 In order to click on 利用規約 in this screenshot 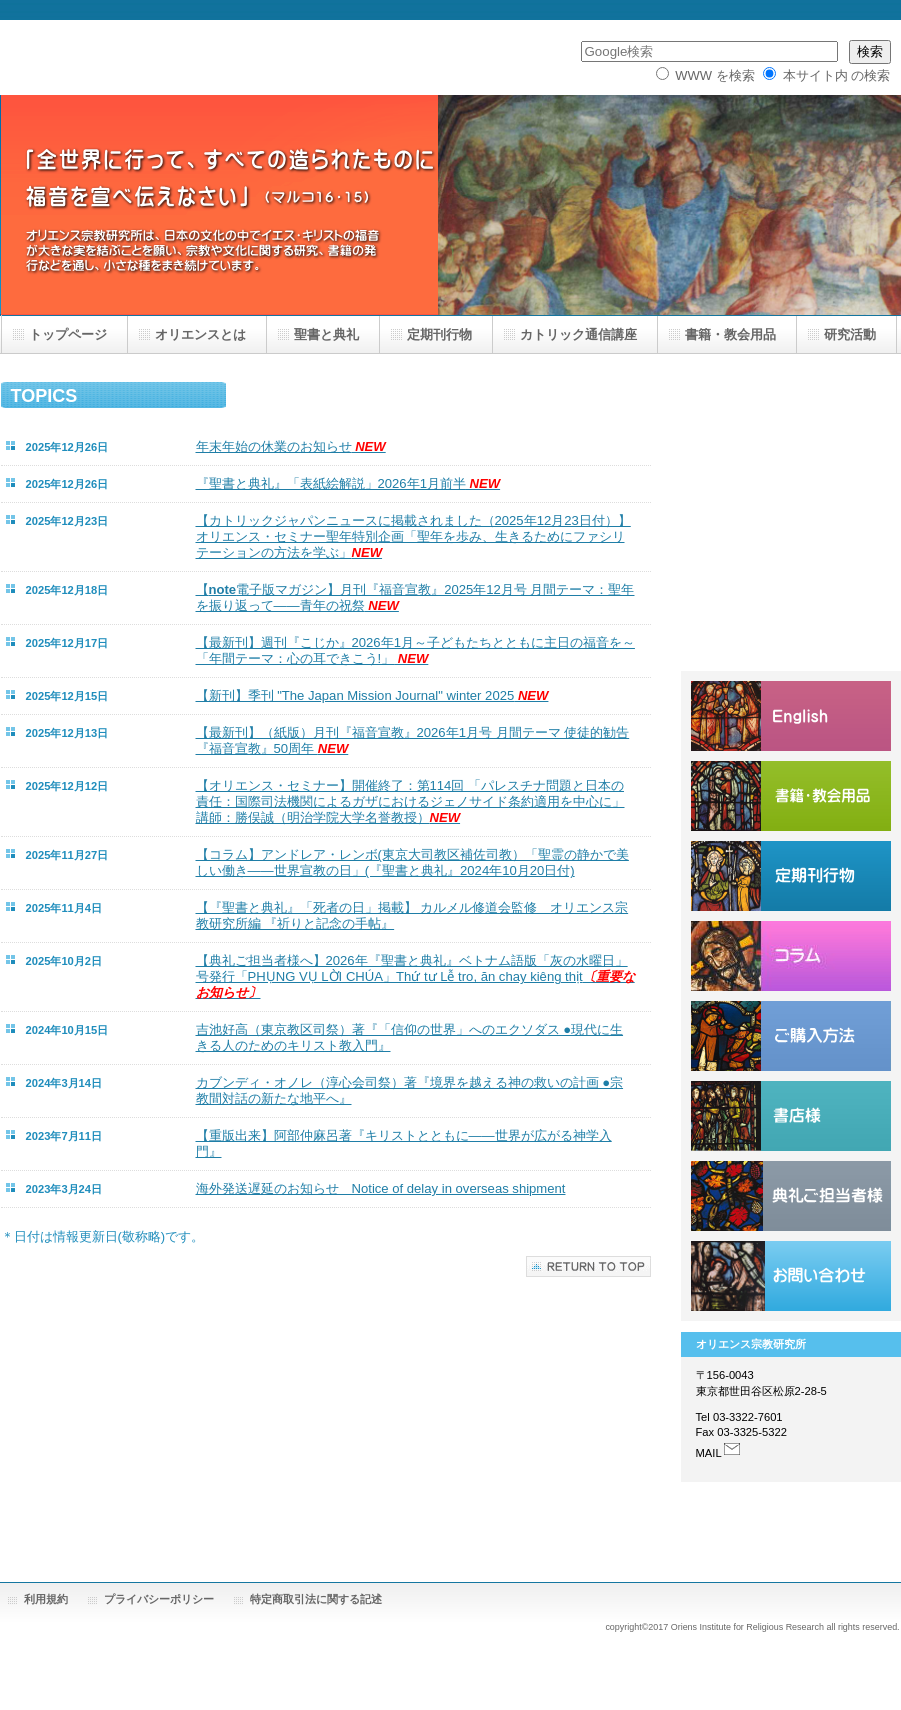, I will do `click(46, 1599)`.